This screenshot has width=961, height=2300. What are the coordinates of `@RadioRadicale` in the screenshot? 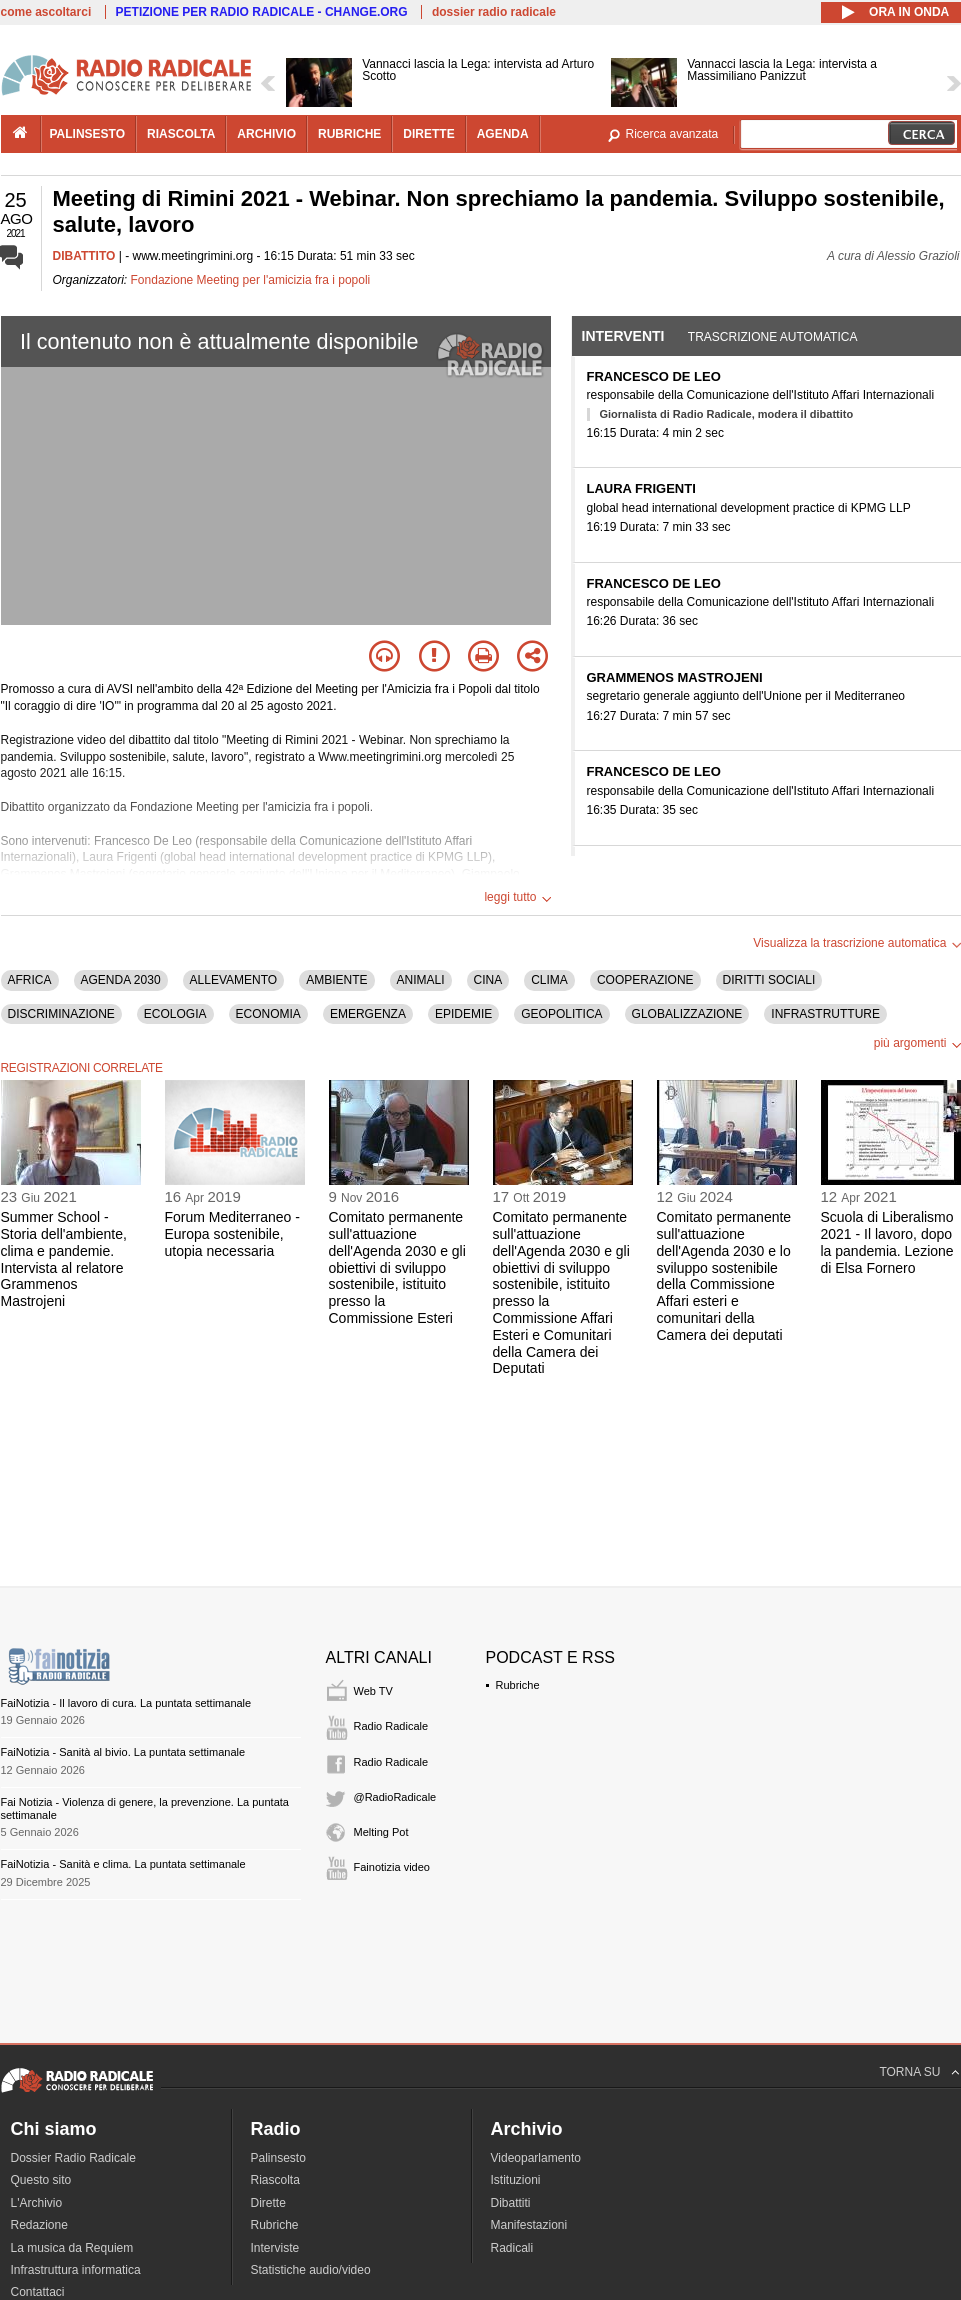 It's located at (395, 1797).